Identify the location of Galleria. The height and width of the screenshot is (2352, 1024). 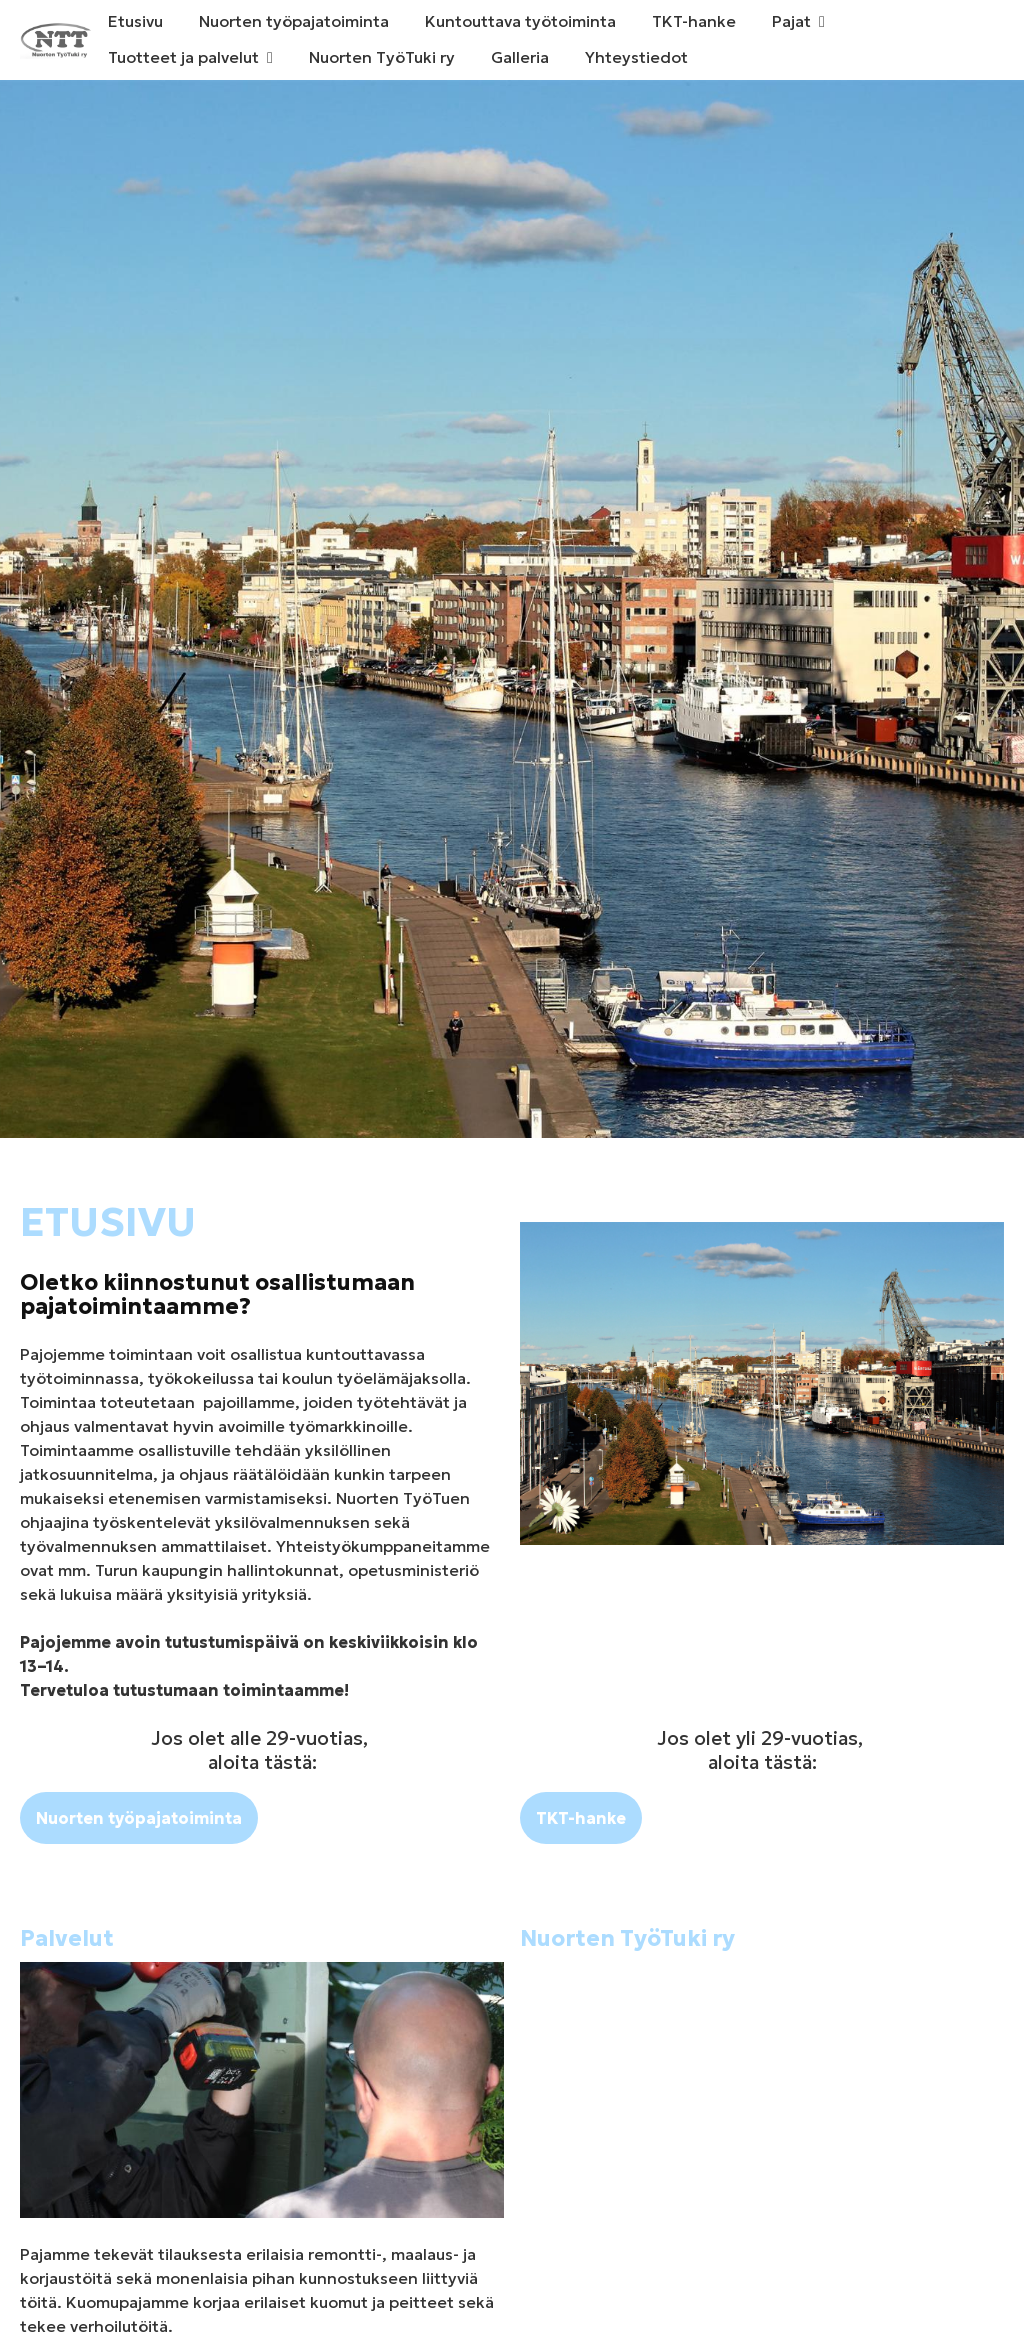
(520, 57).